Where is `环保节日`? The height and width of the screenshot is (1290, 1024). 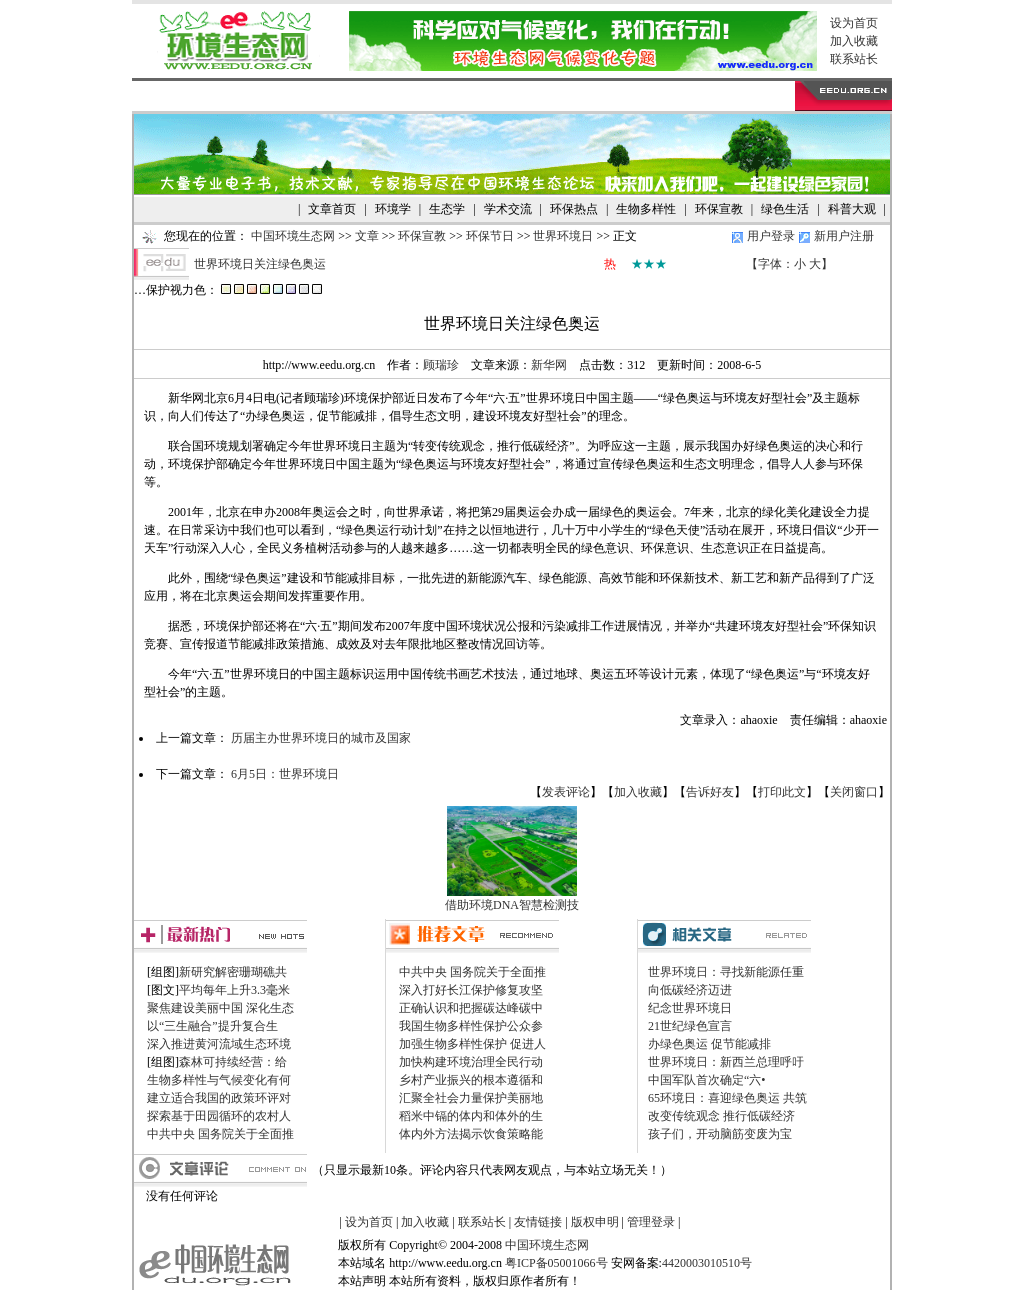
环保节日 is located at coordinates (490, 236).